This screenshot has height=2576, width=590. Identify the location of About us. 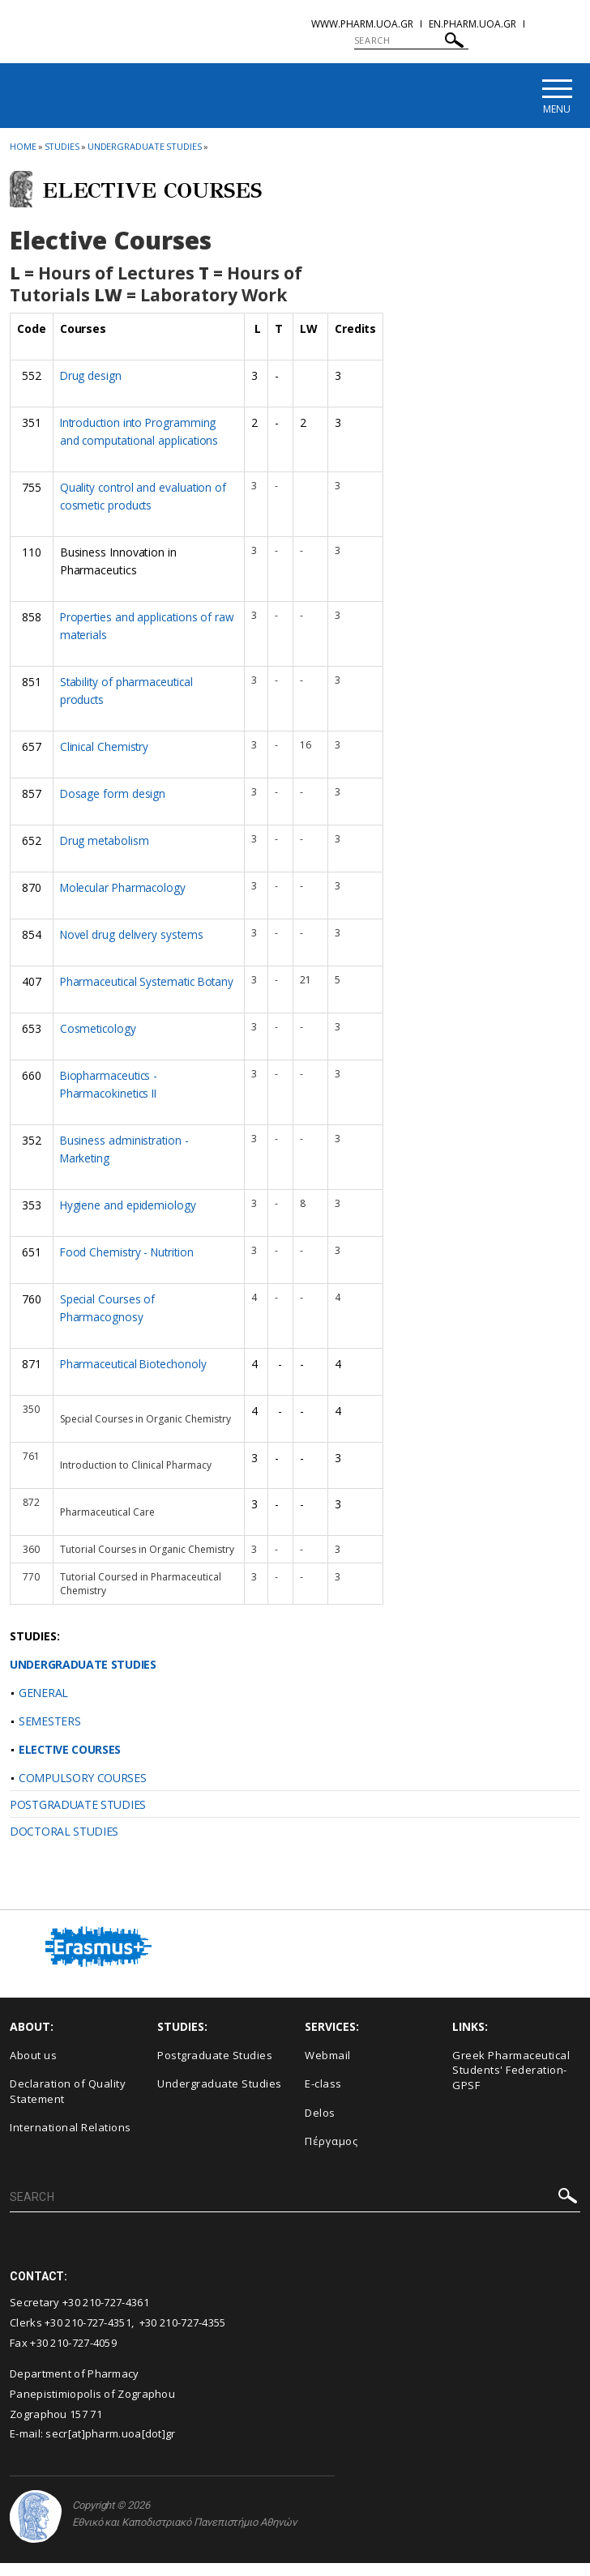
(33, 2068).